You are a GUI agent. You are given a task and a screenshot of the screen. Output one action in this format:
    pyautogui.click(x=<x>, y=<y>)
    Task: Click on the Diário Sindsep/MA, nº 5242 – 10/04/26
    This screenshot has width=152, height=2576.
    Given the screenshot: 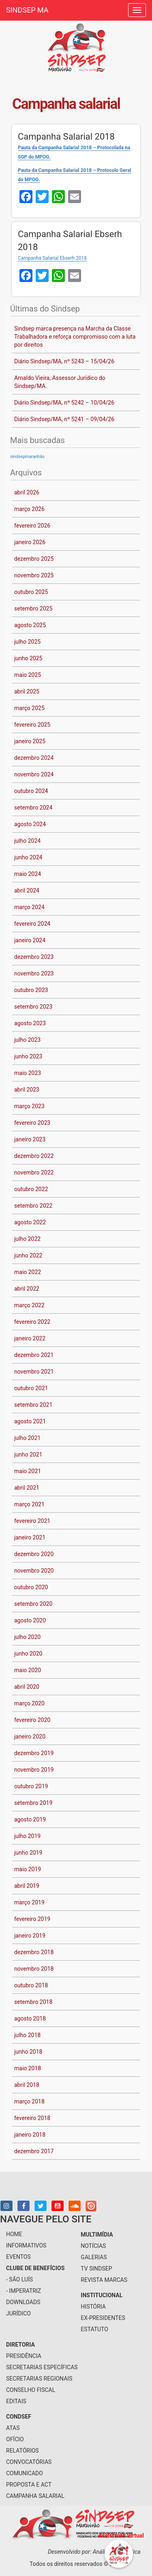 What is the action you would take?
    pyautogui.click(x=64, y=402)
    